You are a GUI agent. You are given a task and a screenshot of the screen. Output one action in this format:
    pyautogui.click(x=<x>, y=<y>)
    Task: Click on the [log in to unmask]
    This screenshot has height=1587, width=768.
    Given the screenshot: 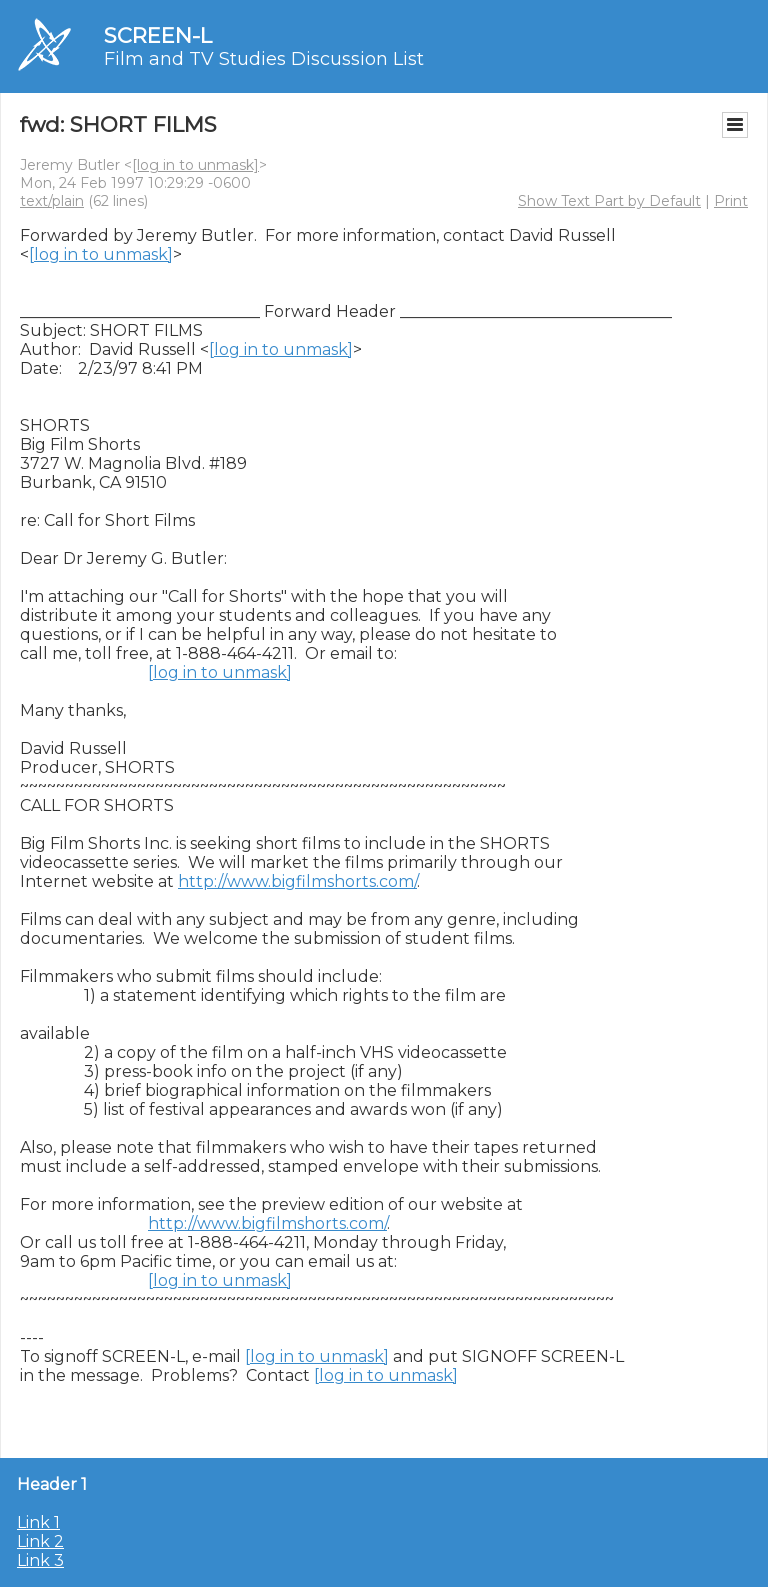 What is the action you would take?
    pyautogui.click(x=195, y=165)
    